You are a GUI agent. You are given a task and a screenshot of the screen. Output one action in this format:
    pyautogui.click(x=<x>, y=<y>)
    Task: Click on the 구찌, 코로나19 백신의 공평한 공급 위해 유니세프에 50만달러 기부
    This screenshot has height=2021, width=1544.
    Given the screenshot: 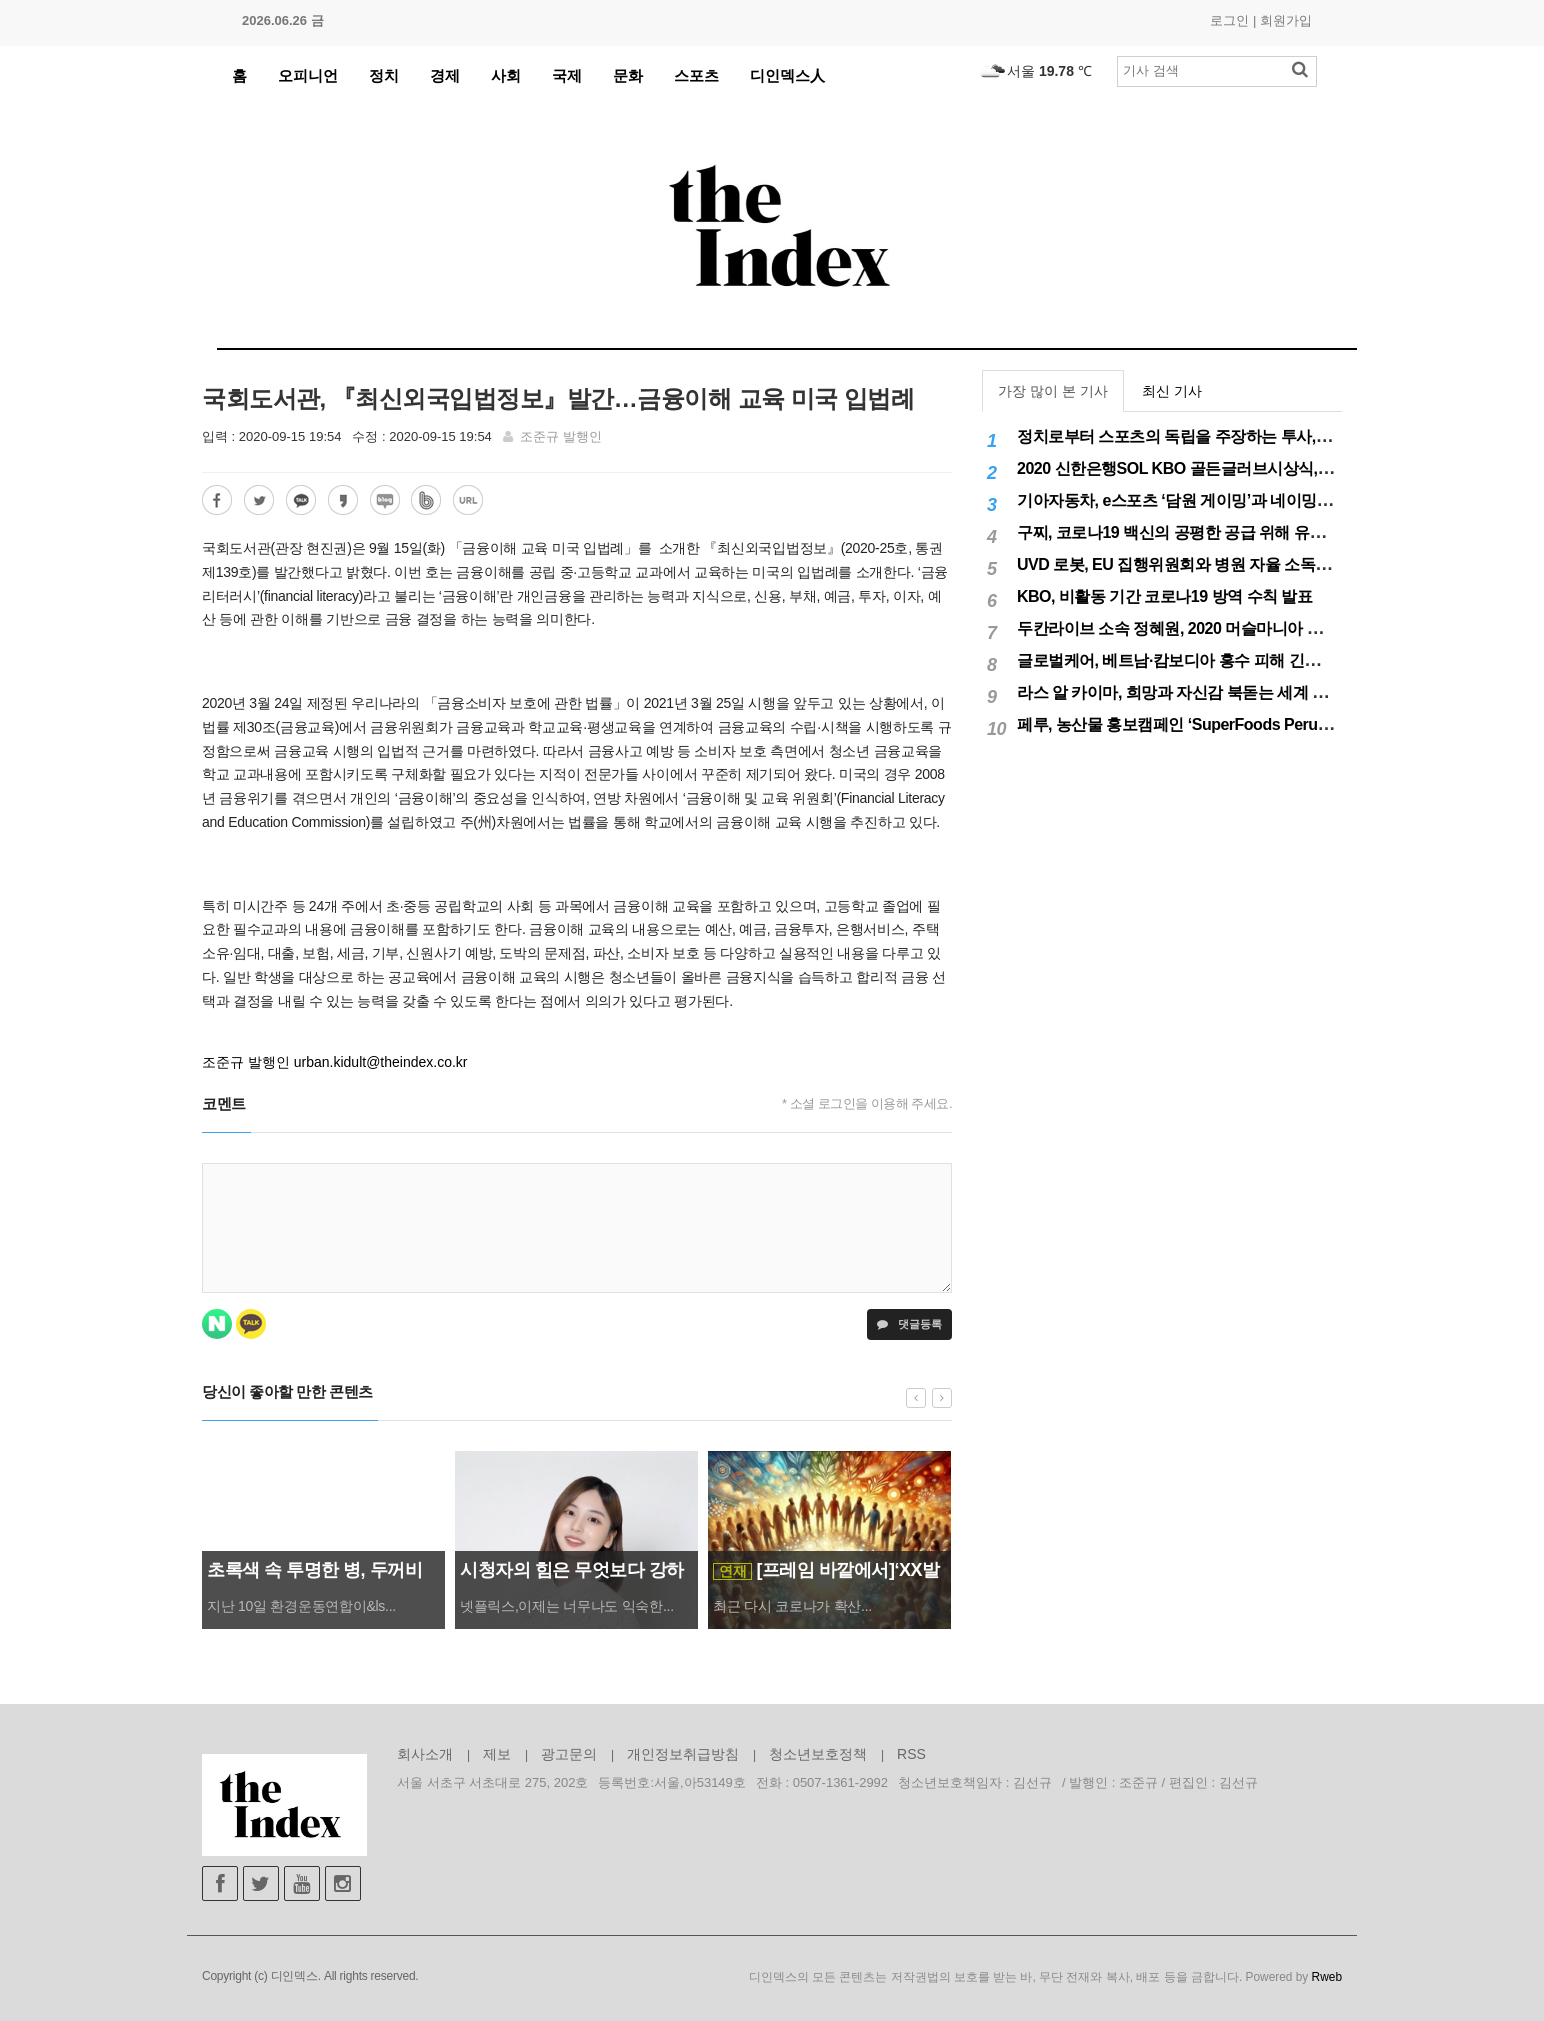 What is the action you would take?
    pyautogui.click(x=1245, y=532)
    